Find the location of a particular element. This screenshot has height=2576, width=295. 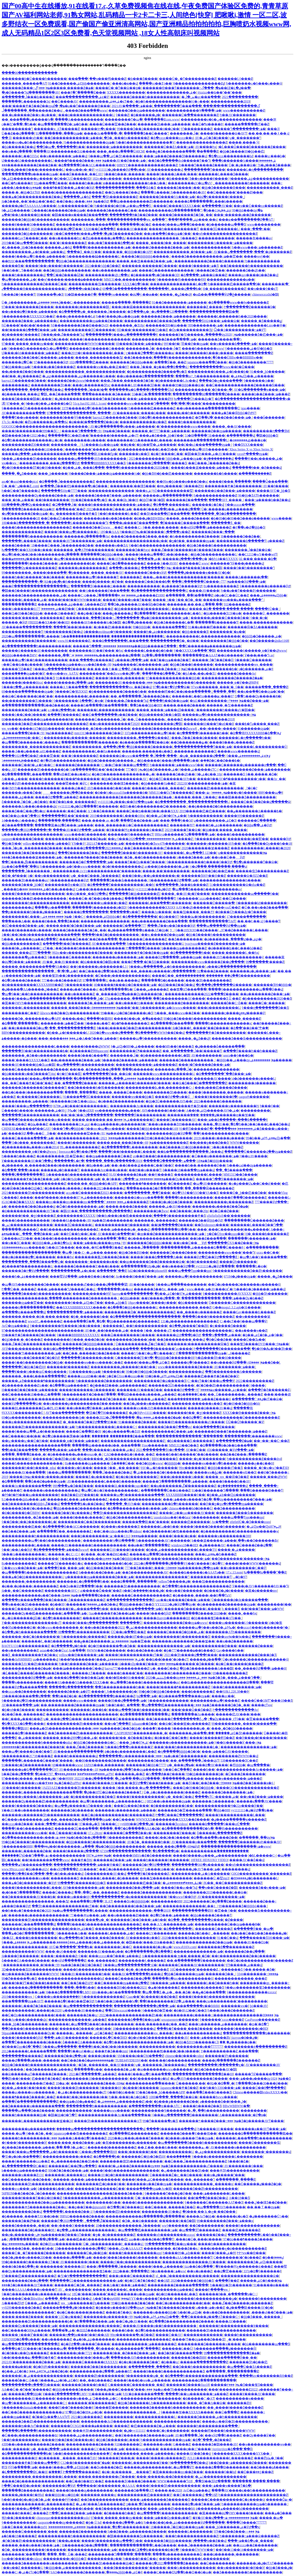

��Ħ��ҹ����Ƭ is located at coordinates (145, 1170).